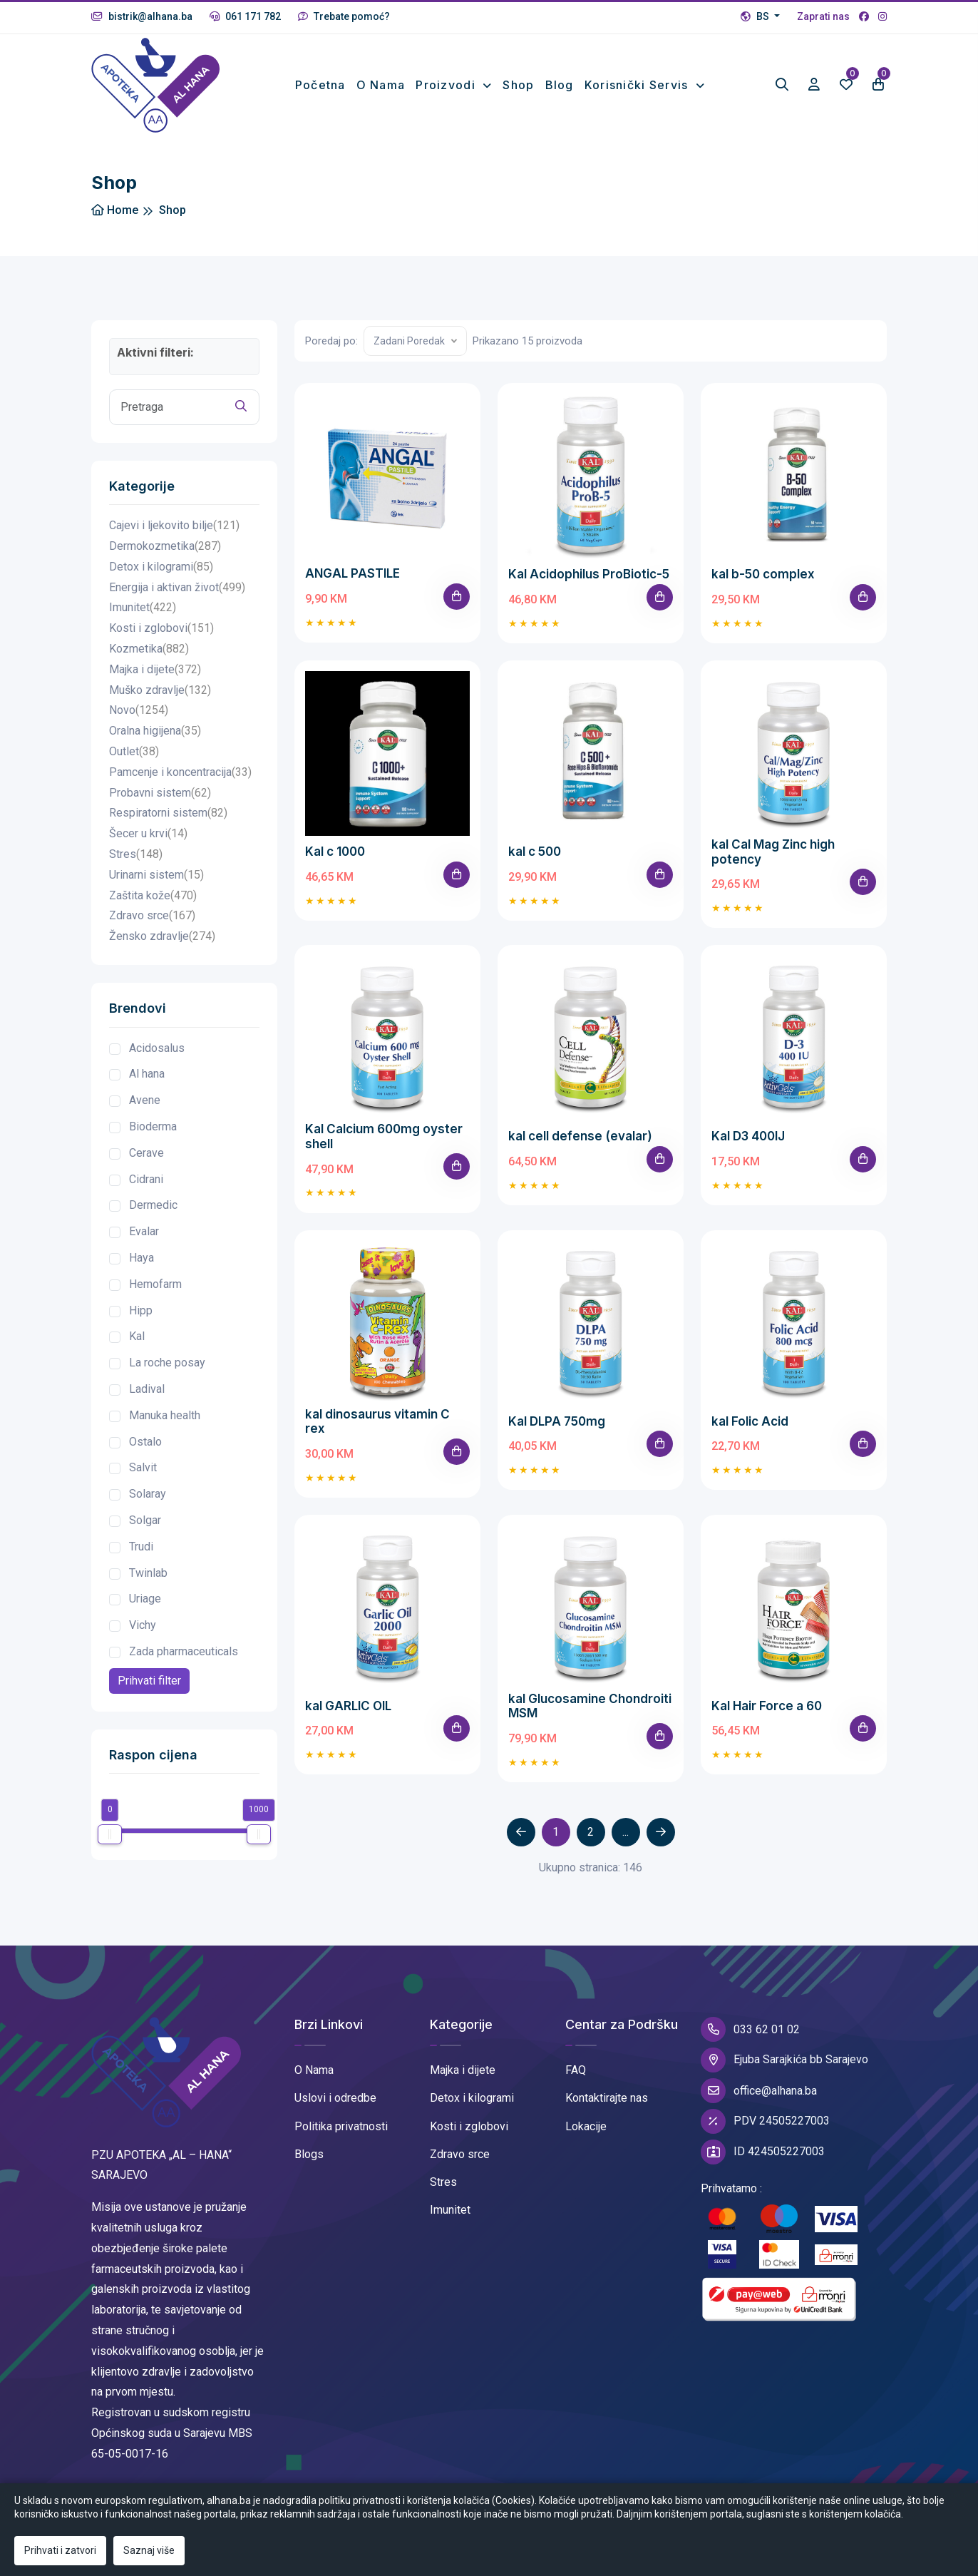 This screenshot has height=2576, width=978. What do you see at coordinates (748, 1136) in the screenshot?
I see `Kal D3 400IJ` at bounding box center [748, 1136].